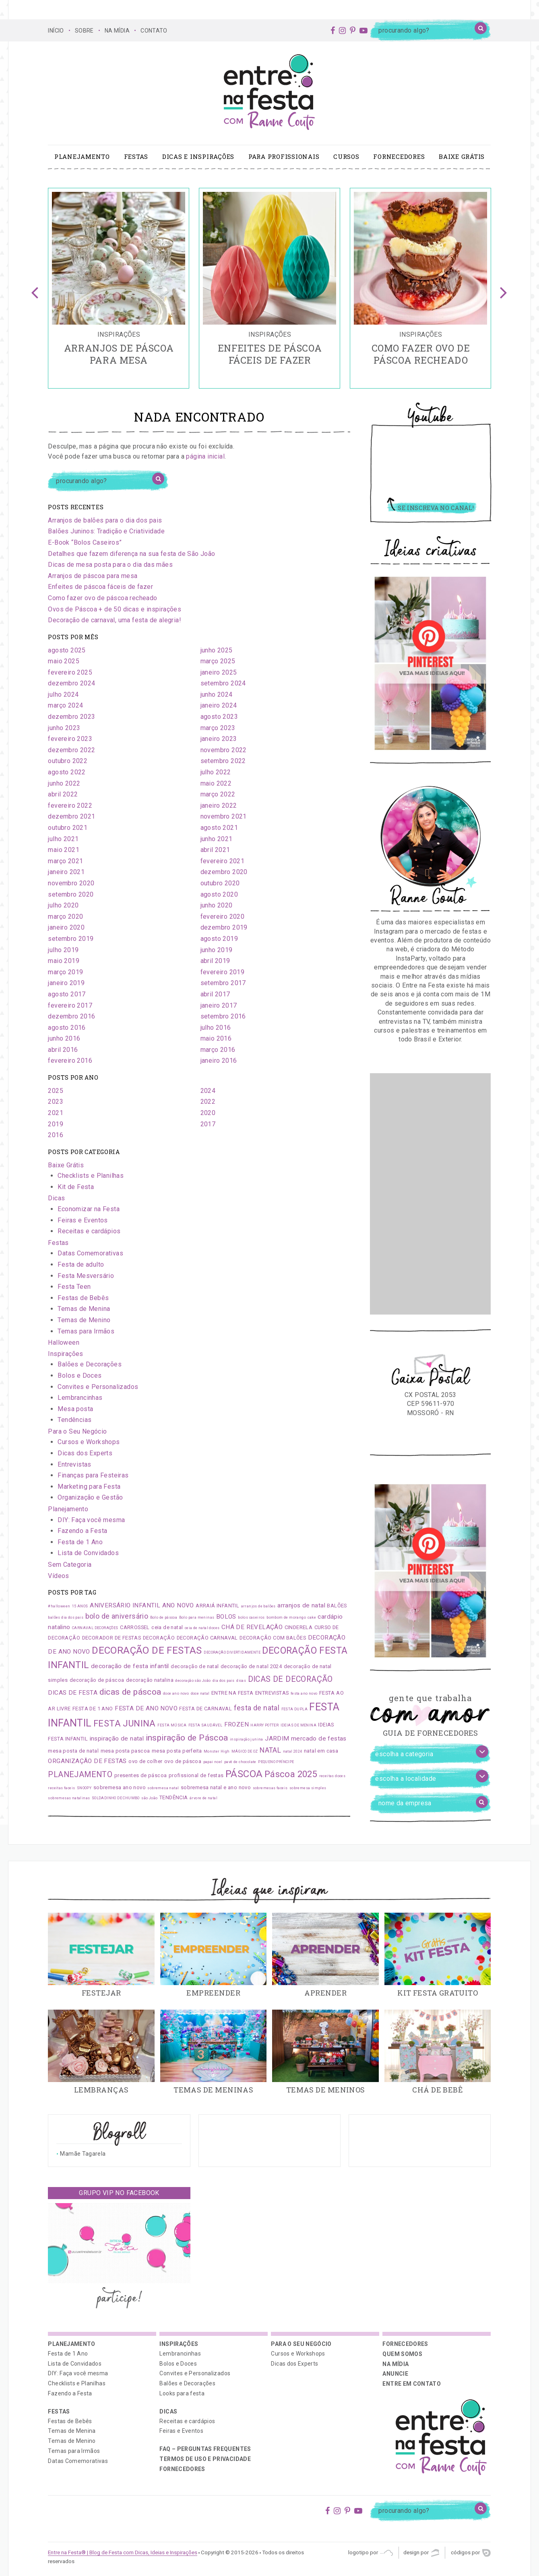  What do you see at coordinates (125, 1751) in the screenshot?
I see `mesa posta pascoa [mesa posta pascoa (2 itens)]` at bounding box center [125, 1751].